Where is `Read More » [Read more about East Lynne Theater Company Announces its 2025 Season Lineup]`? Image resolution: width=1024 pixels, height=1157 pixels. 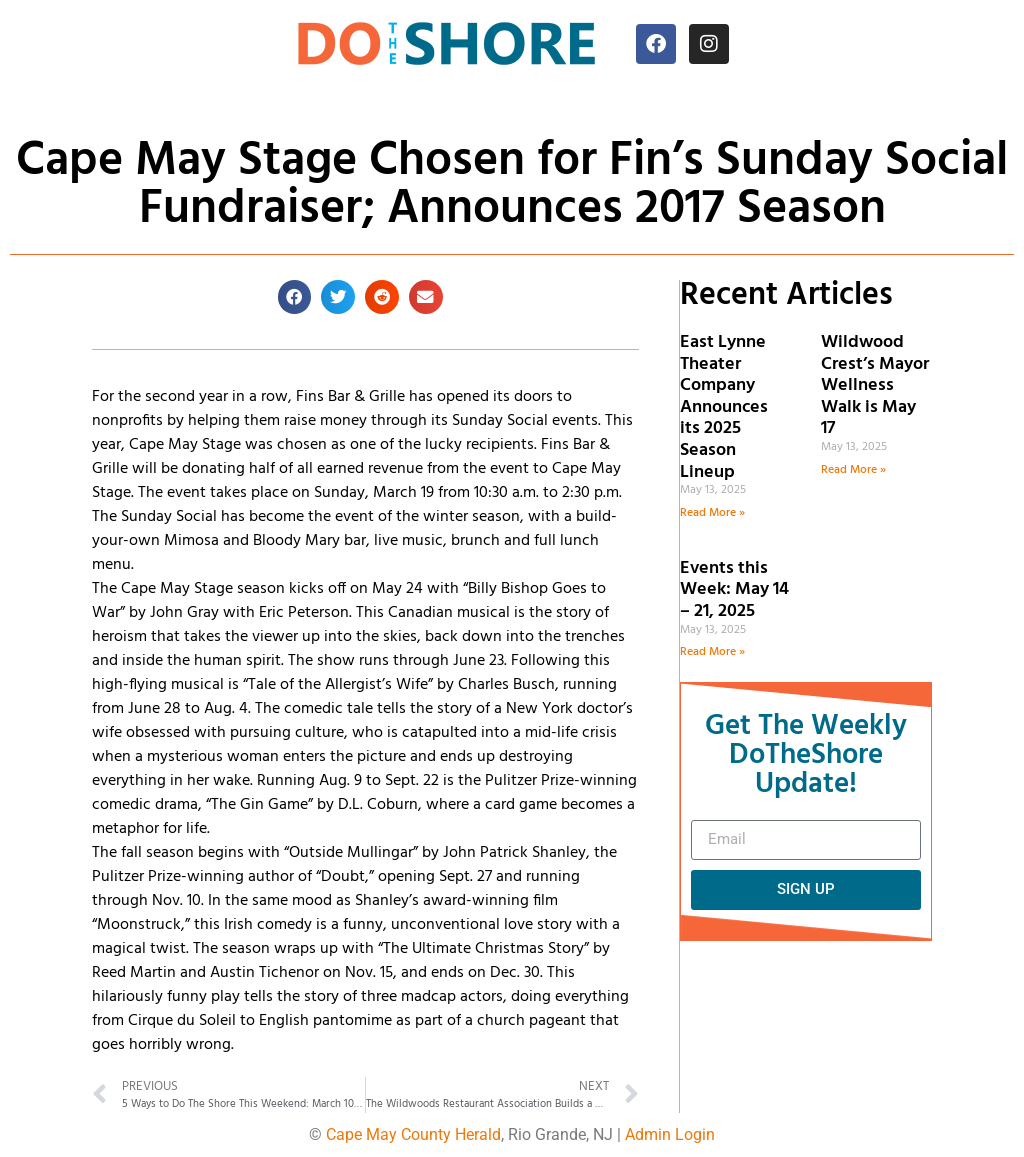 Read More » [Read more about East Lynne Theater Company Announces its 2025 Season Lineup] is located at coordinates (712, 513).